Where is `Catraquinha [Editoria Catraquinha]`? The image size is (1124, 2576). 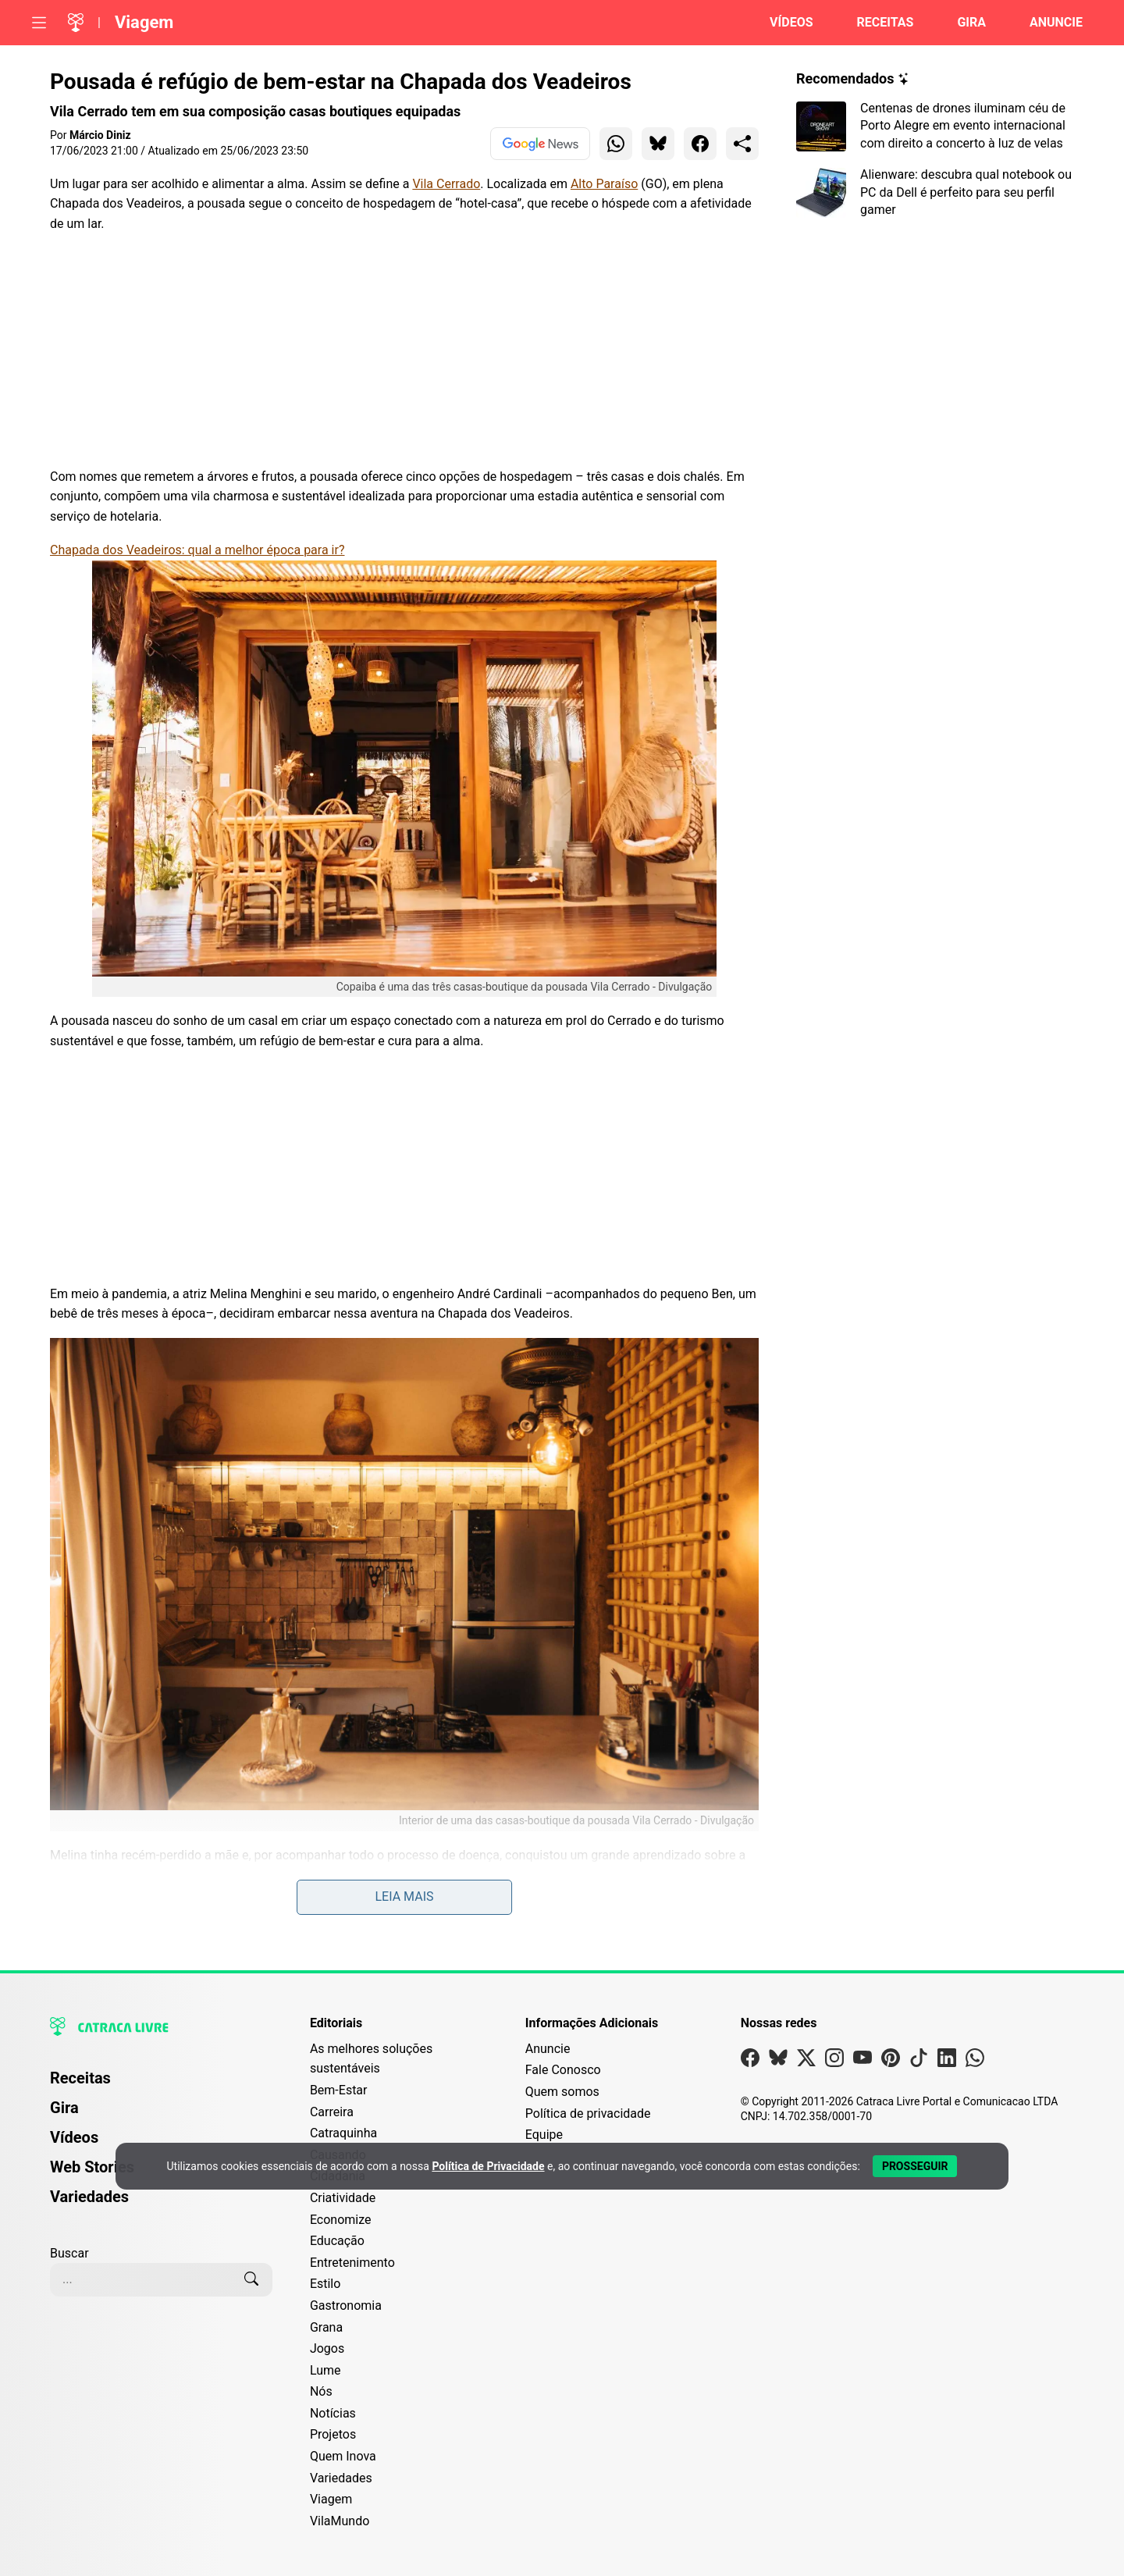 Catraquinha [Editoria Catraquinha] is located at coordinates (343, 2133).